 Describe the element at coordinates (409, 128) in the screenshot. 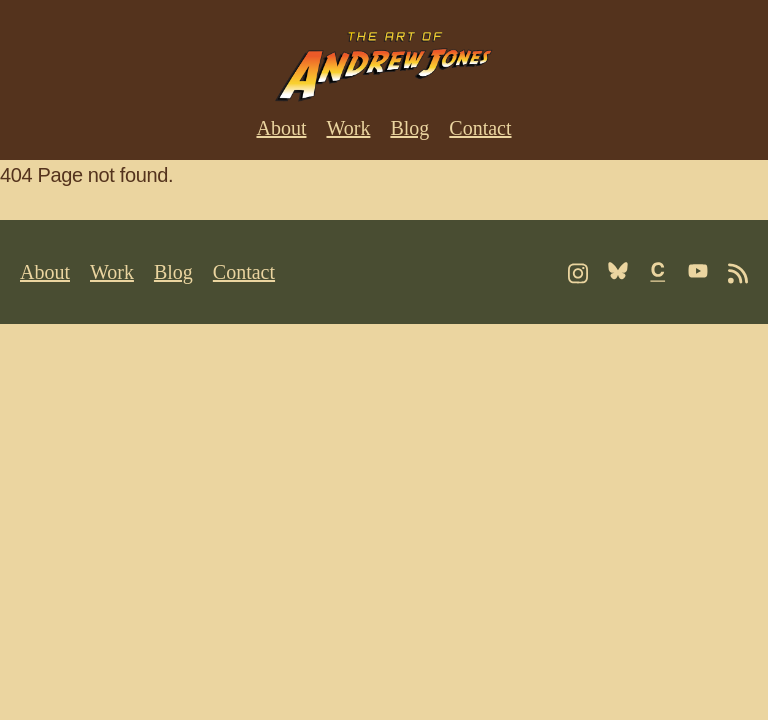

I see `Blog` at that location.